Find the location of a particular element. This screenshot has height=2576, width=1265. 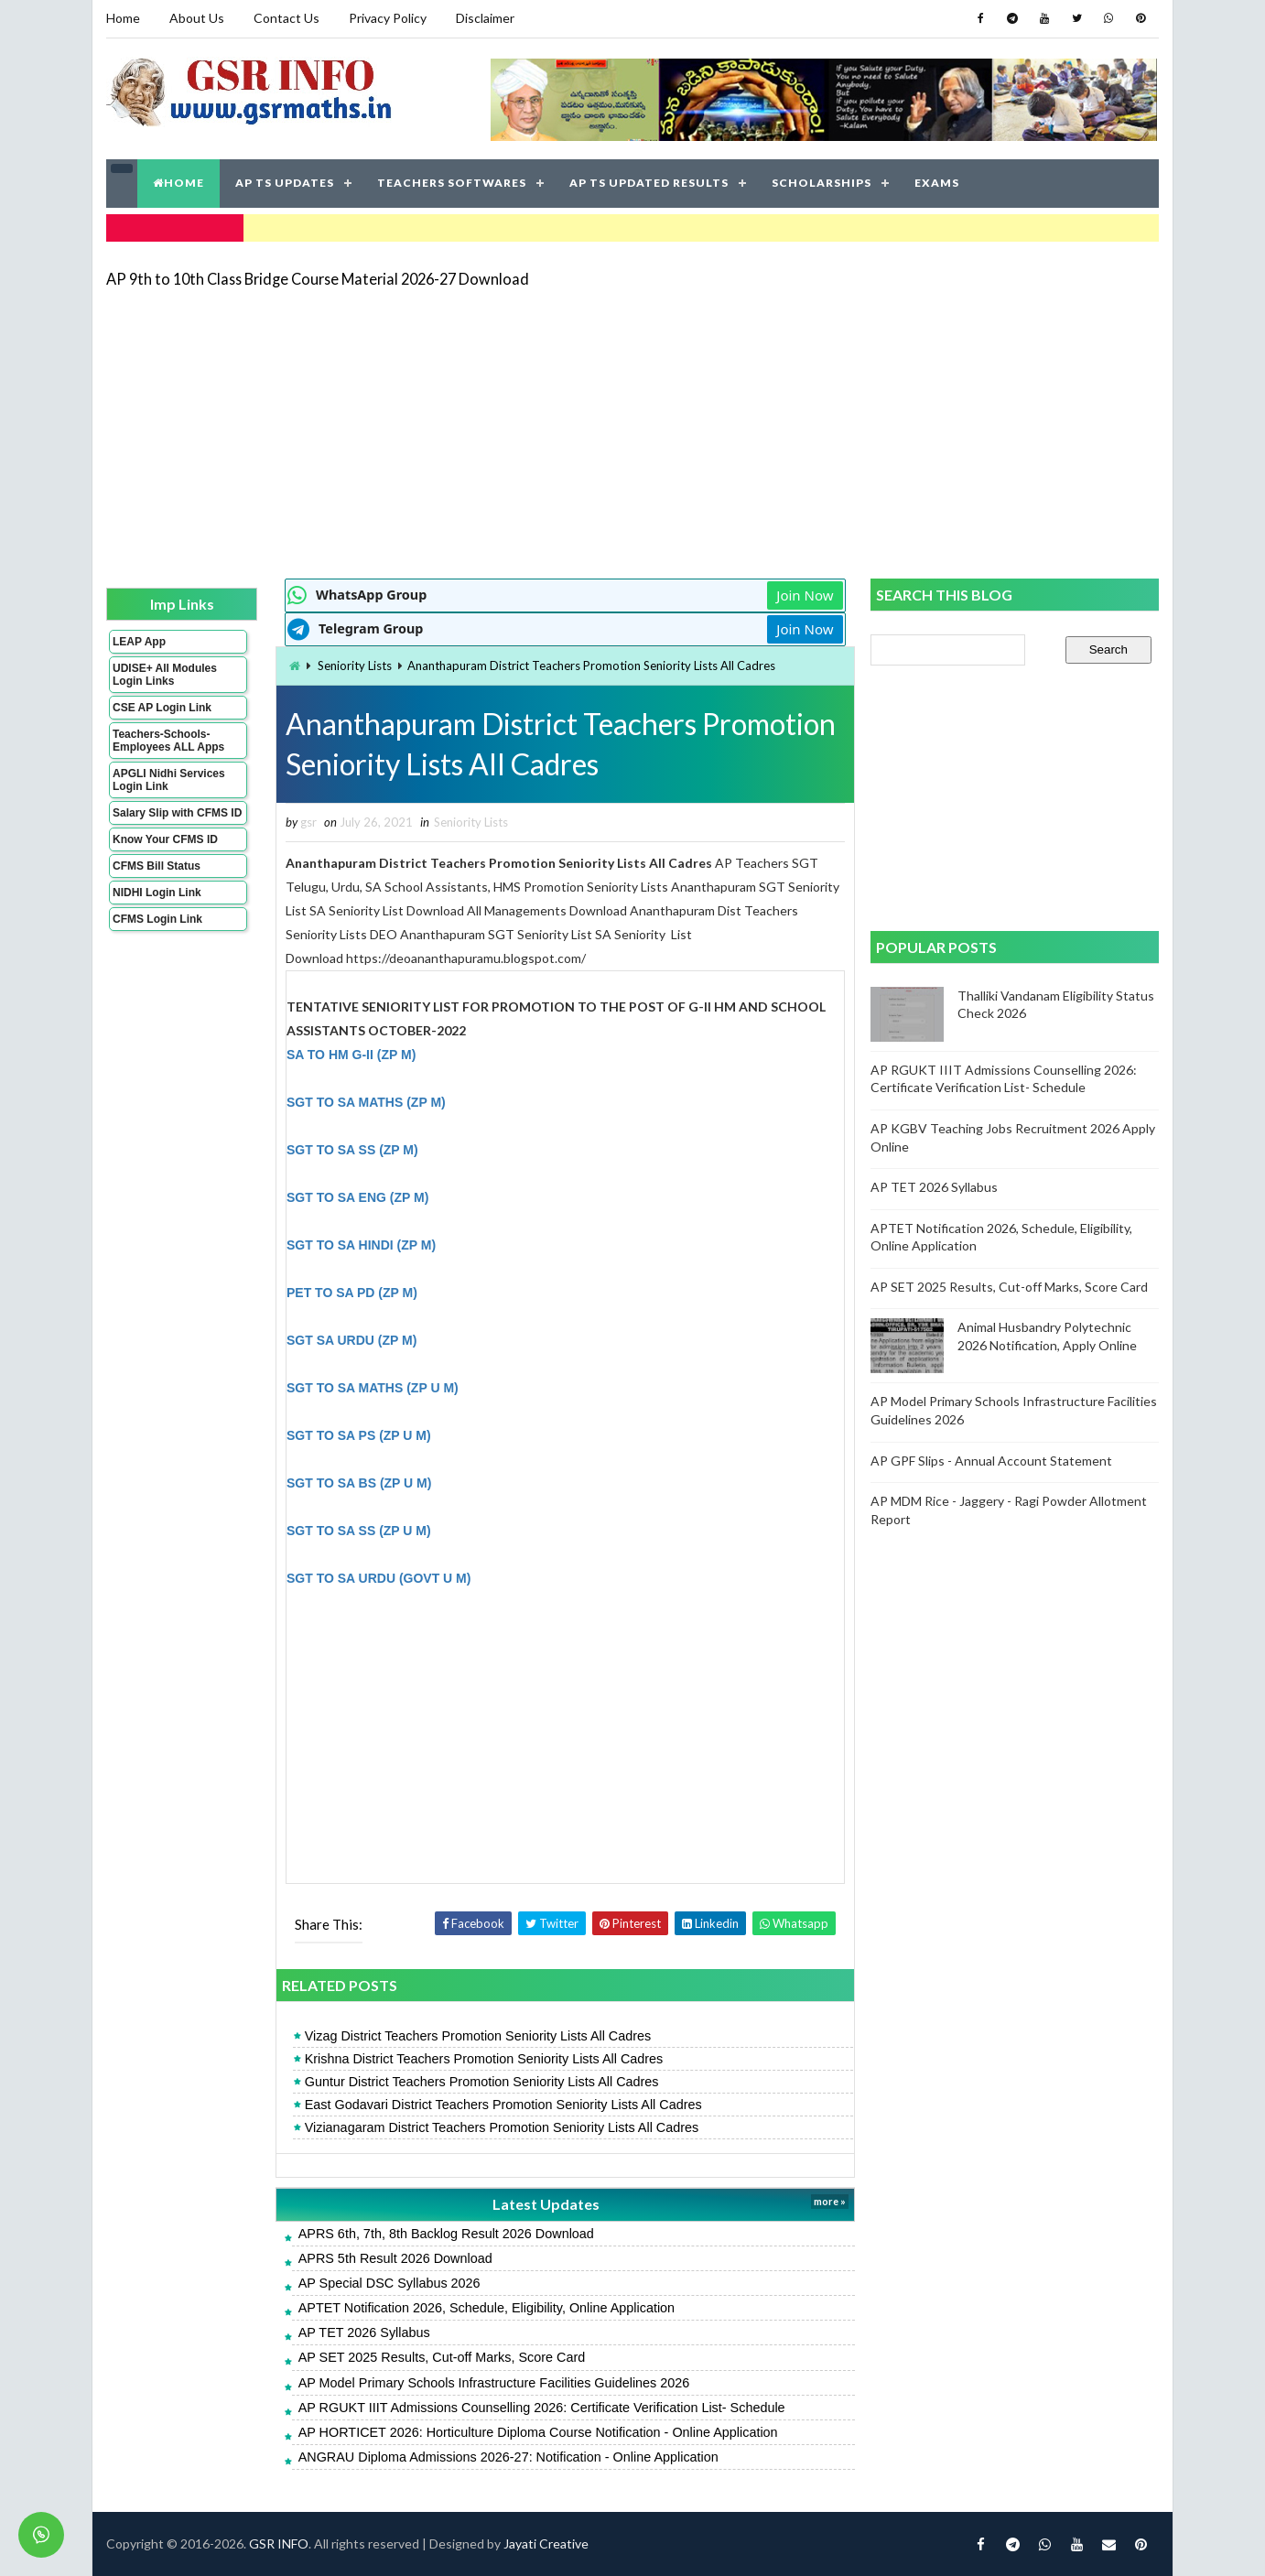

Home is located at coordinates (123, 18).